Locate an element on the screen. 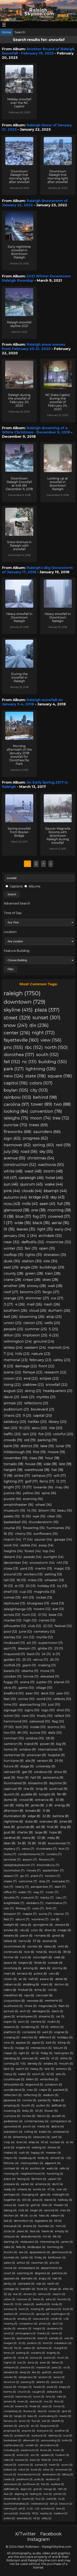  illuminated (9) is located at coordinates (15, 1783).